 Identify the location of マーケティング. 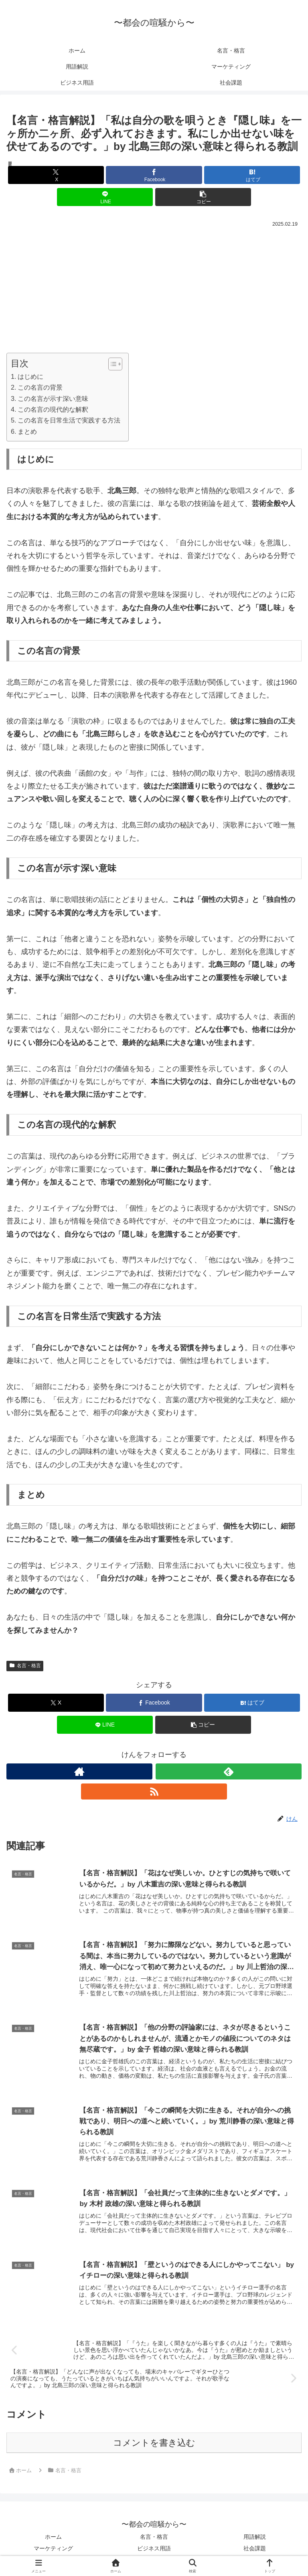
(53, 2550).